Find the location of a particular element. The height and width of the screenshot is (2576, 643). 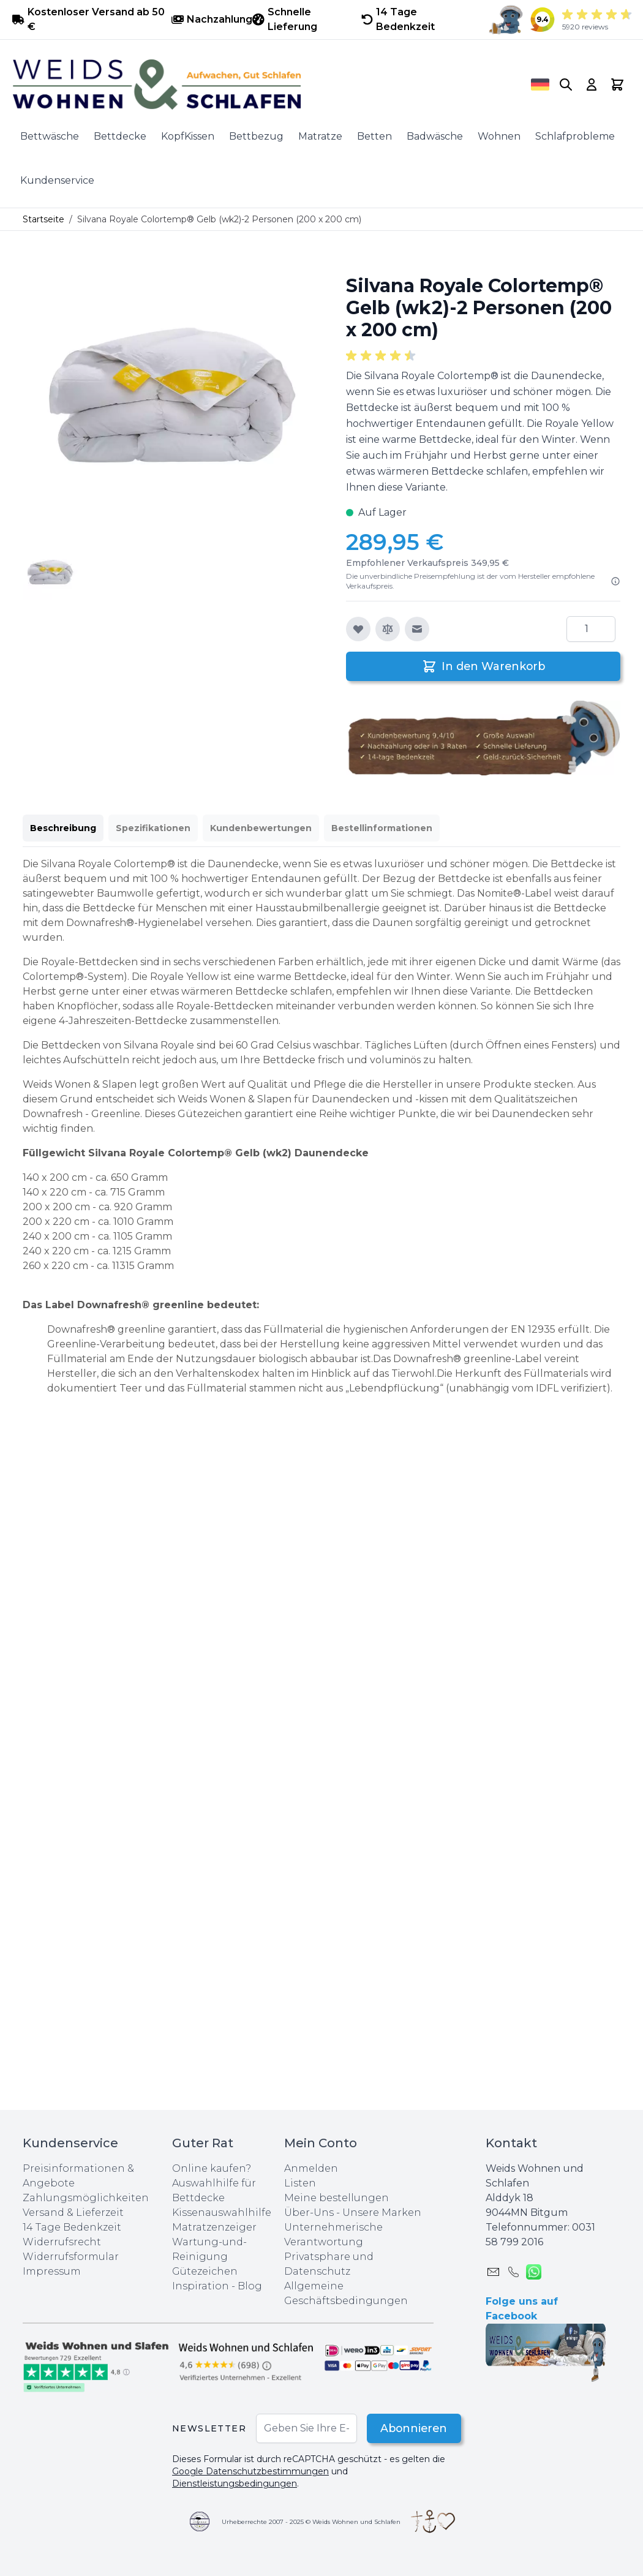

Wohnen is located at coordinates (499, 136).